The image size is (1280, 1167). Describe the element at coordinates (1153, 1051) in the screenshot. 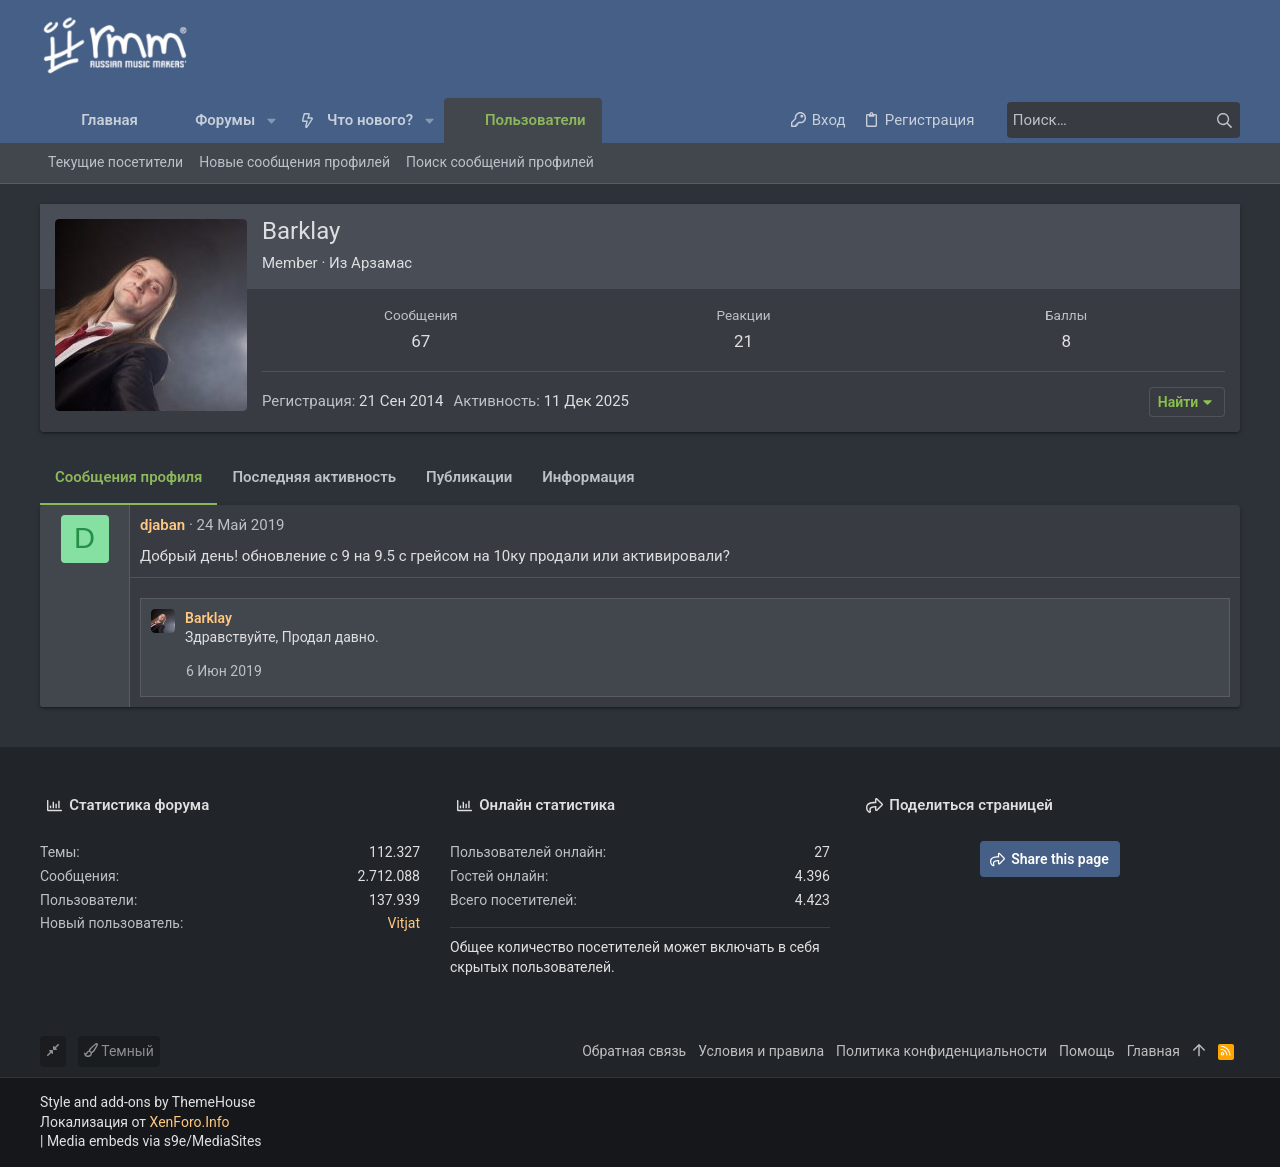

I see `Главная` at that location.